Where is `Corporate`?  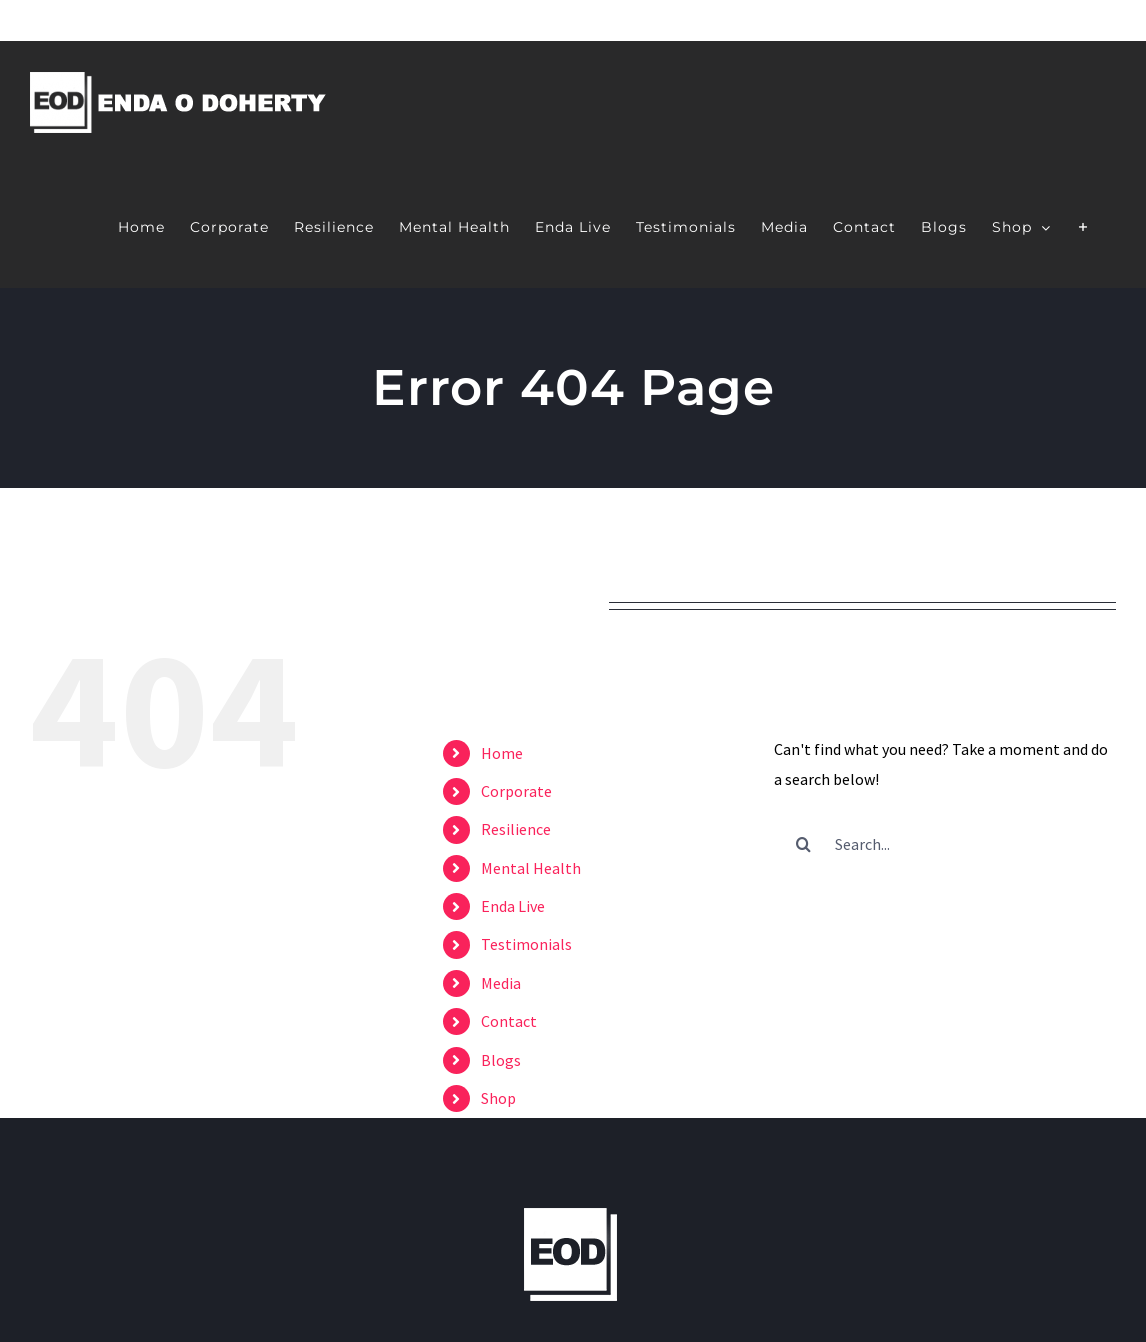
Corporate is located at coordinates (516, 791).